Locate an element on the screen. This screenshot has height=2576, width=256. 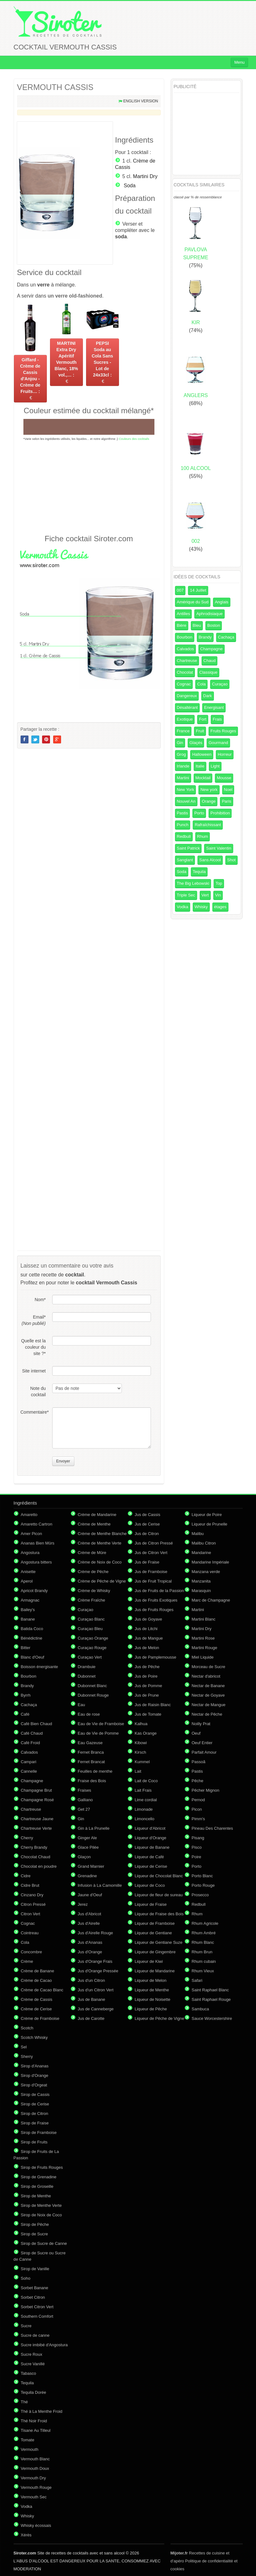
Frais is located at coordinates (217, 719).